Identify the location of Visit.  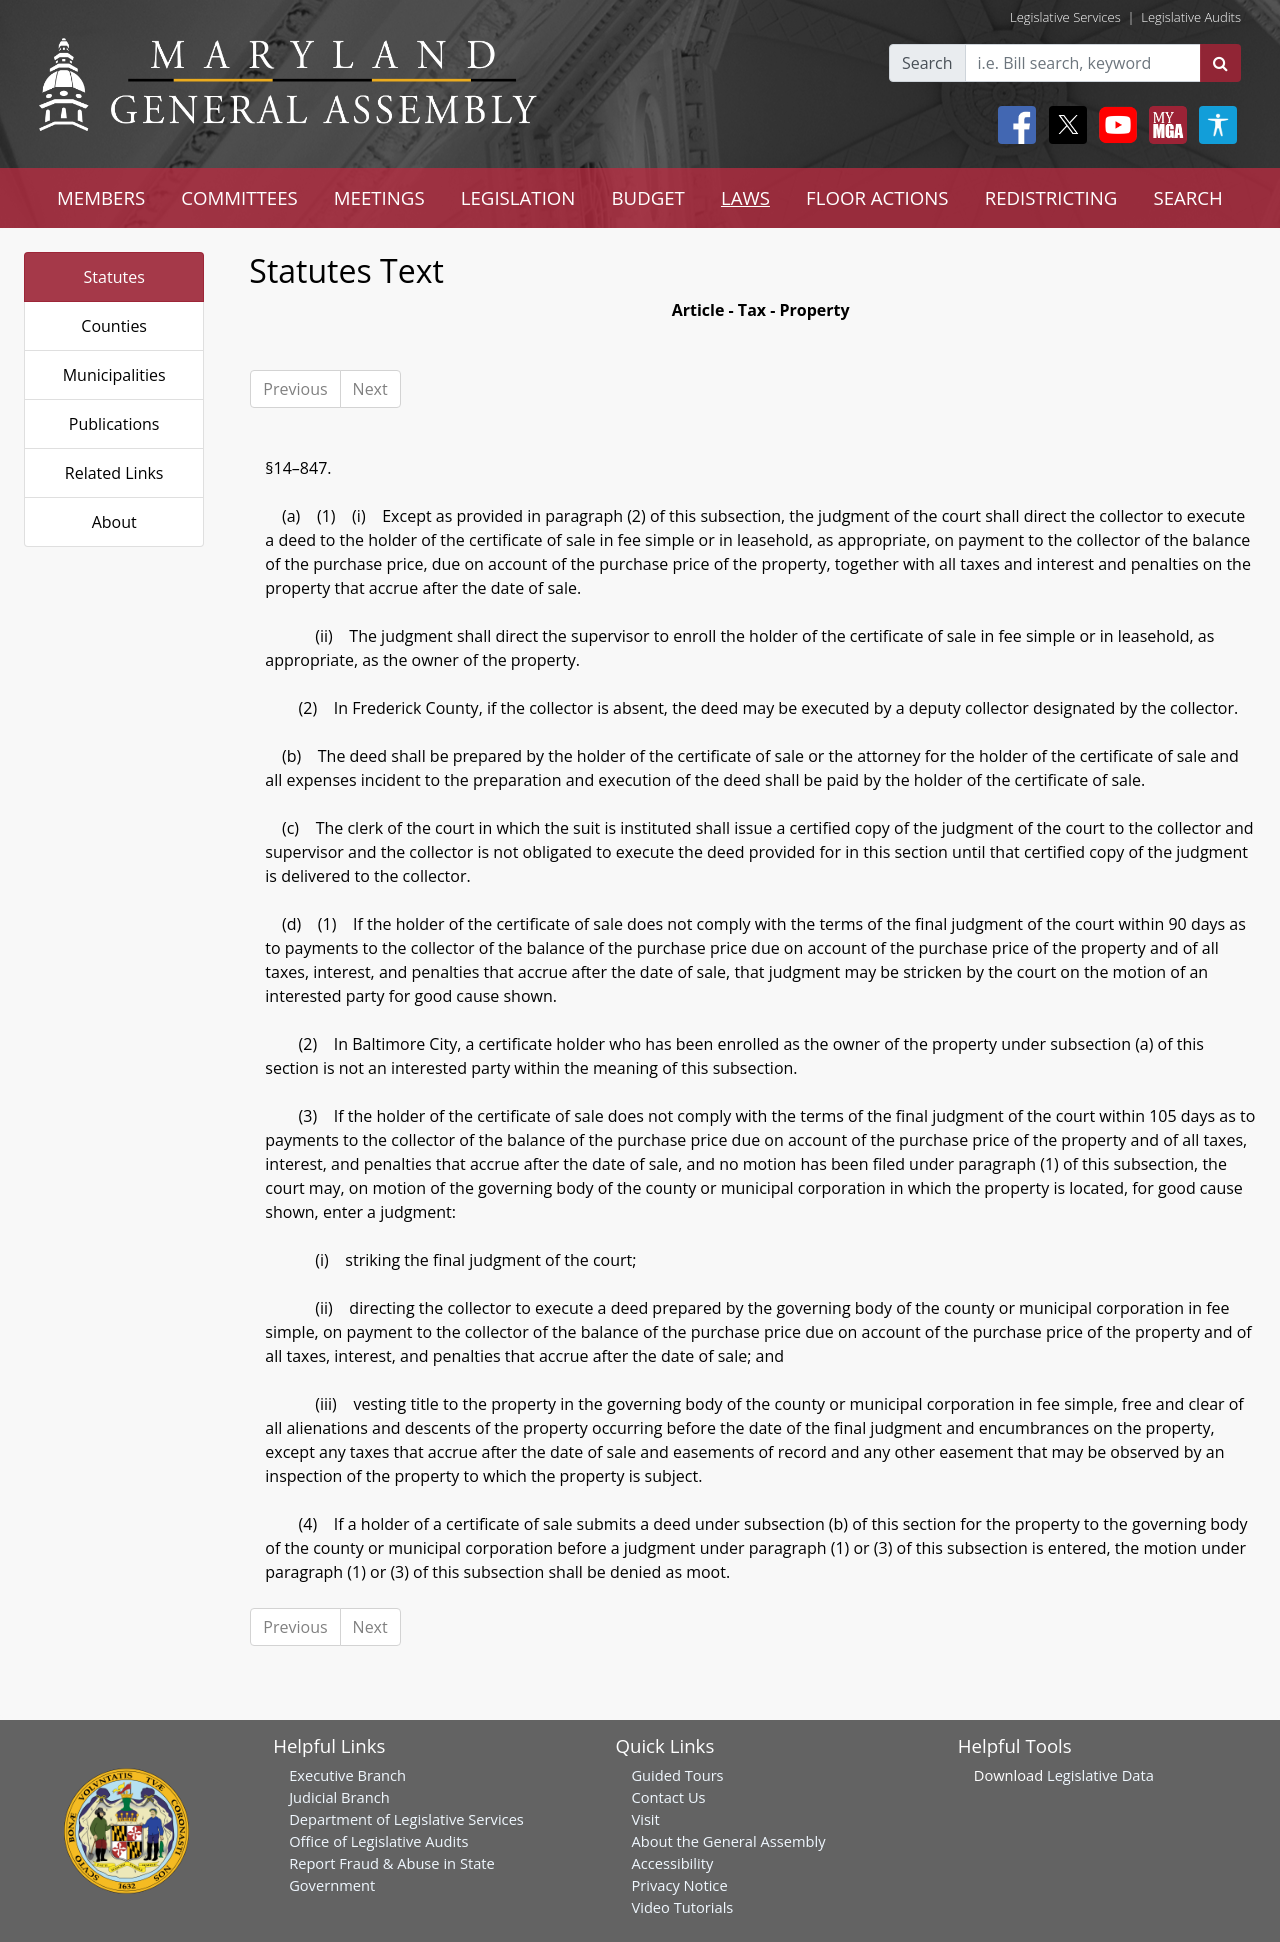
(645, 1819).